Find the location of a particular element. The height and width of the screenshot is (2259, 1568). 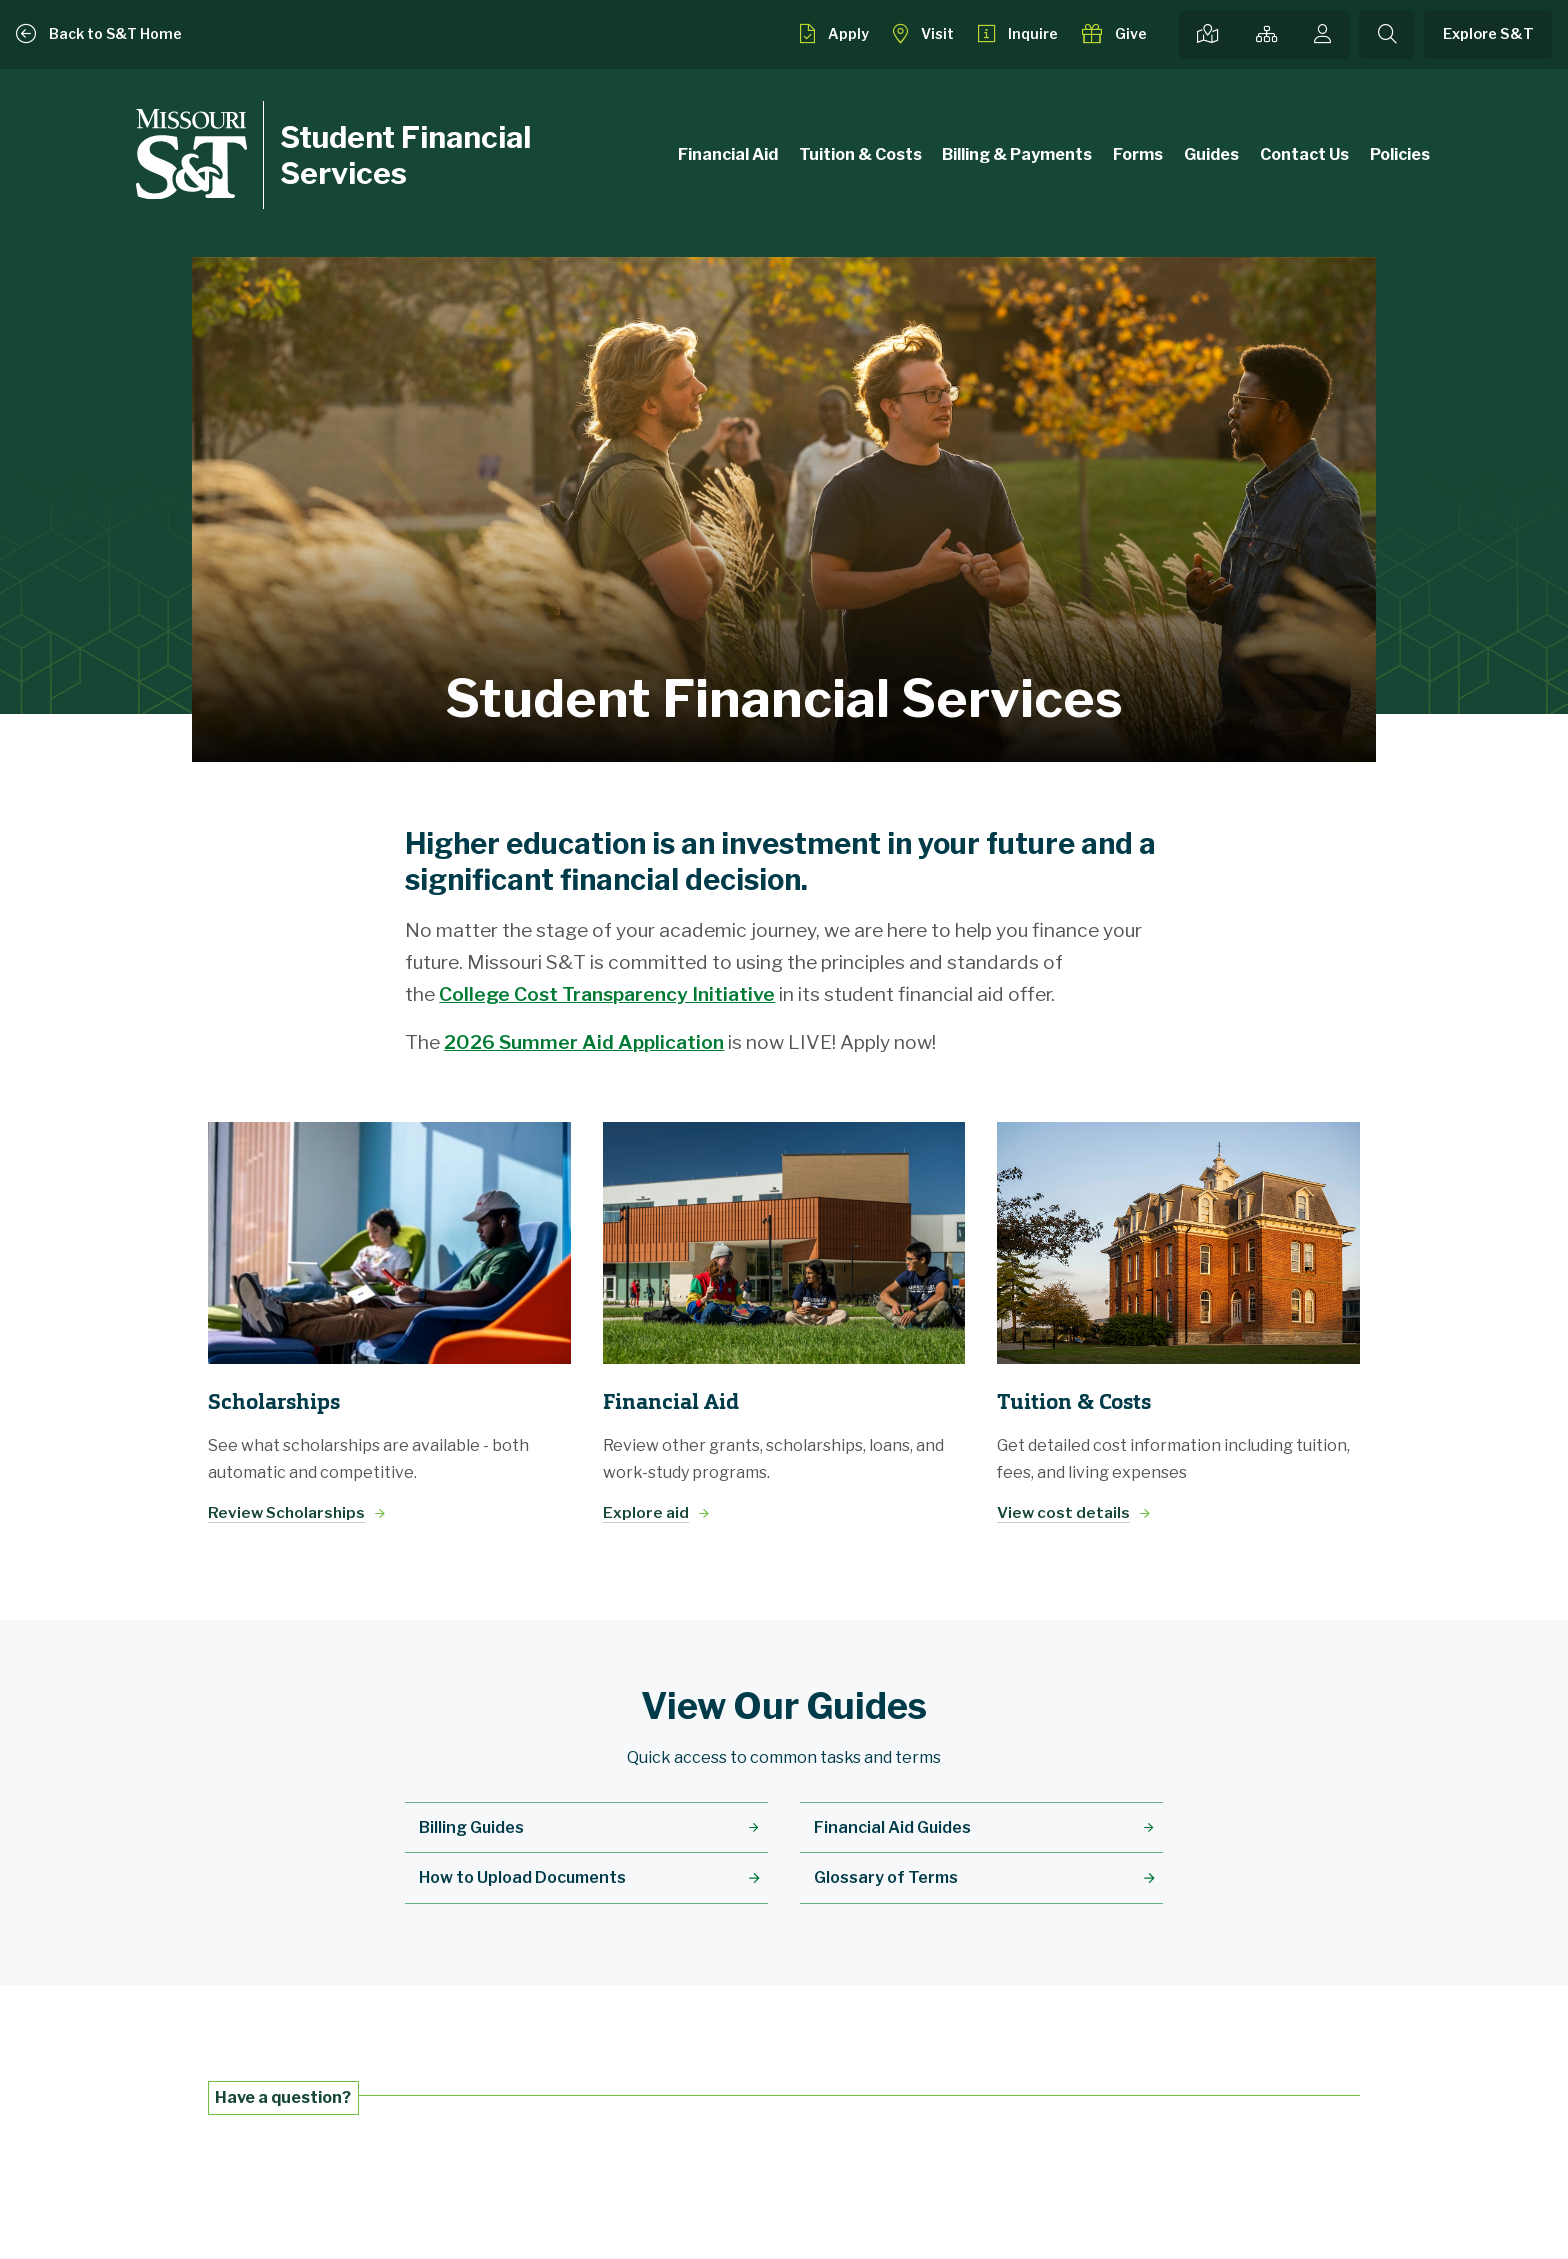

Financial Aid Guides is located at coordinates (892, 1827).